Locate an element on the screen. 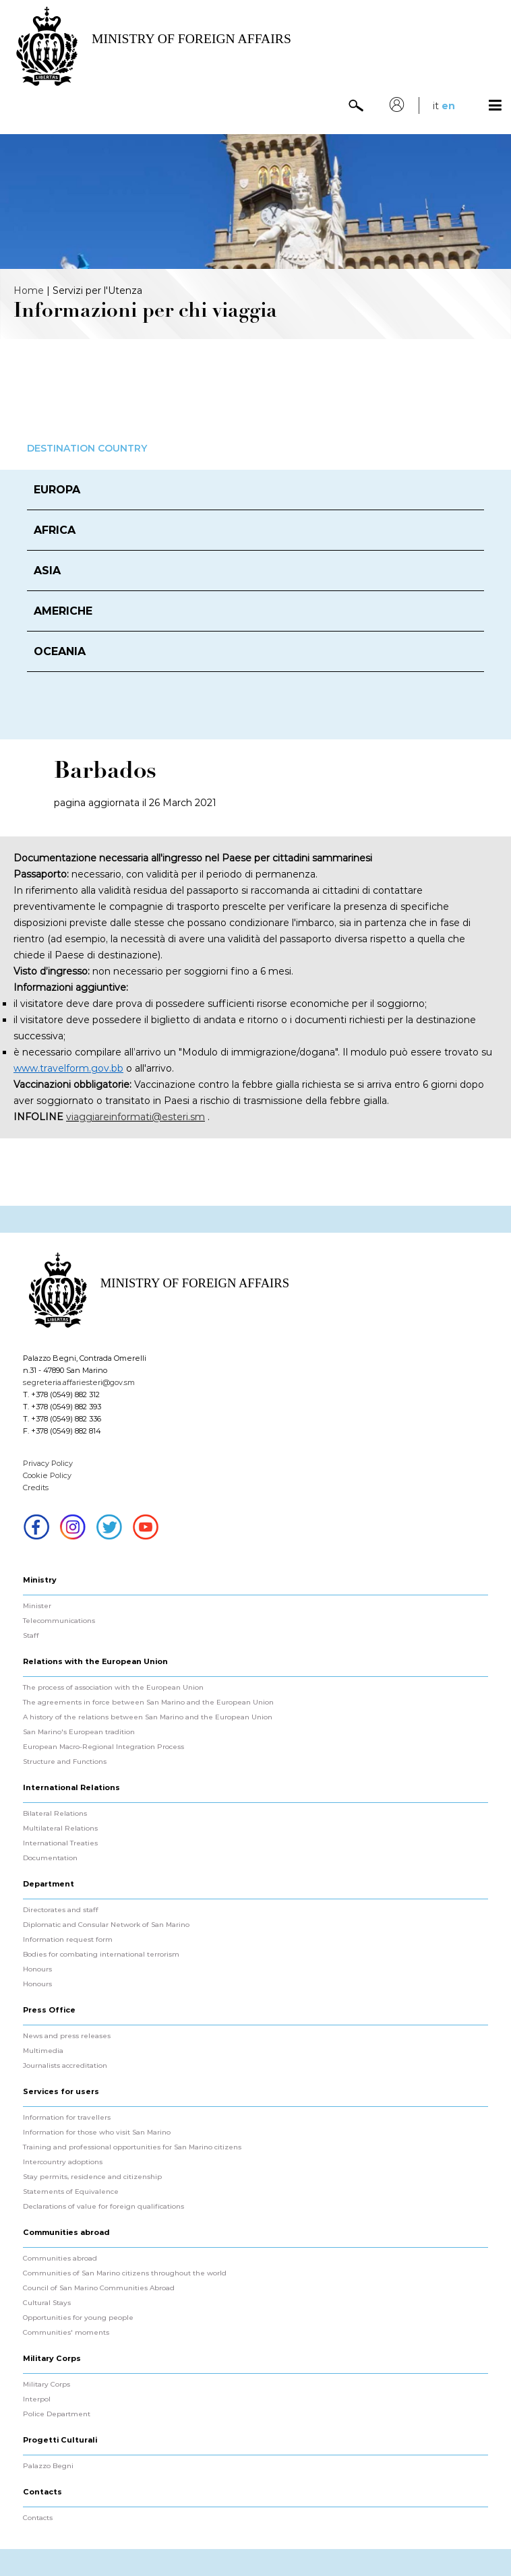  A history of the relations between San Marino and the European Union is located at coordinates (147, 1717).